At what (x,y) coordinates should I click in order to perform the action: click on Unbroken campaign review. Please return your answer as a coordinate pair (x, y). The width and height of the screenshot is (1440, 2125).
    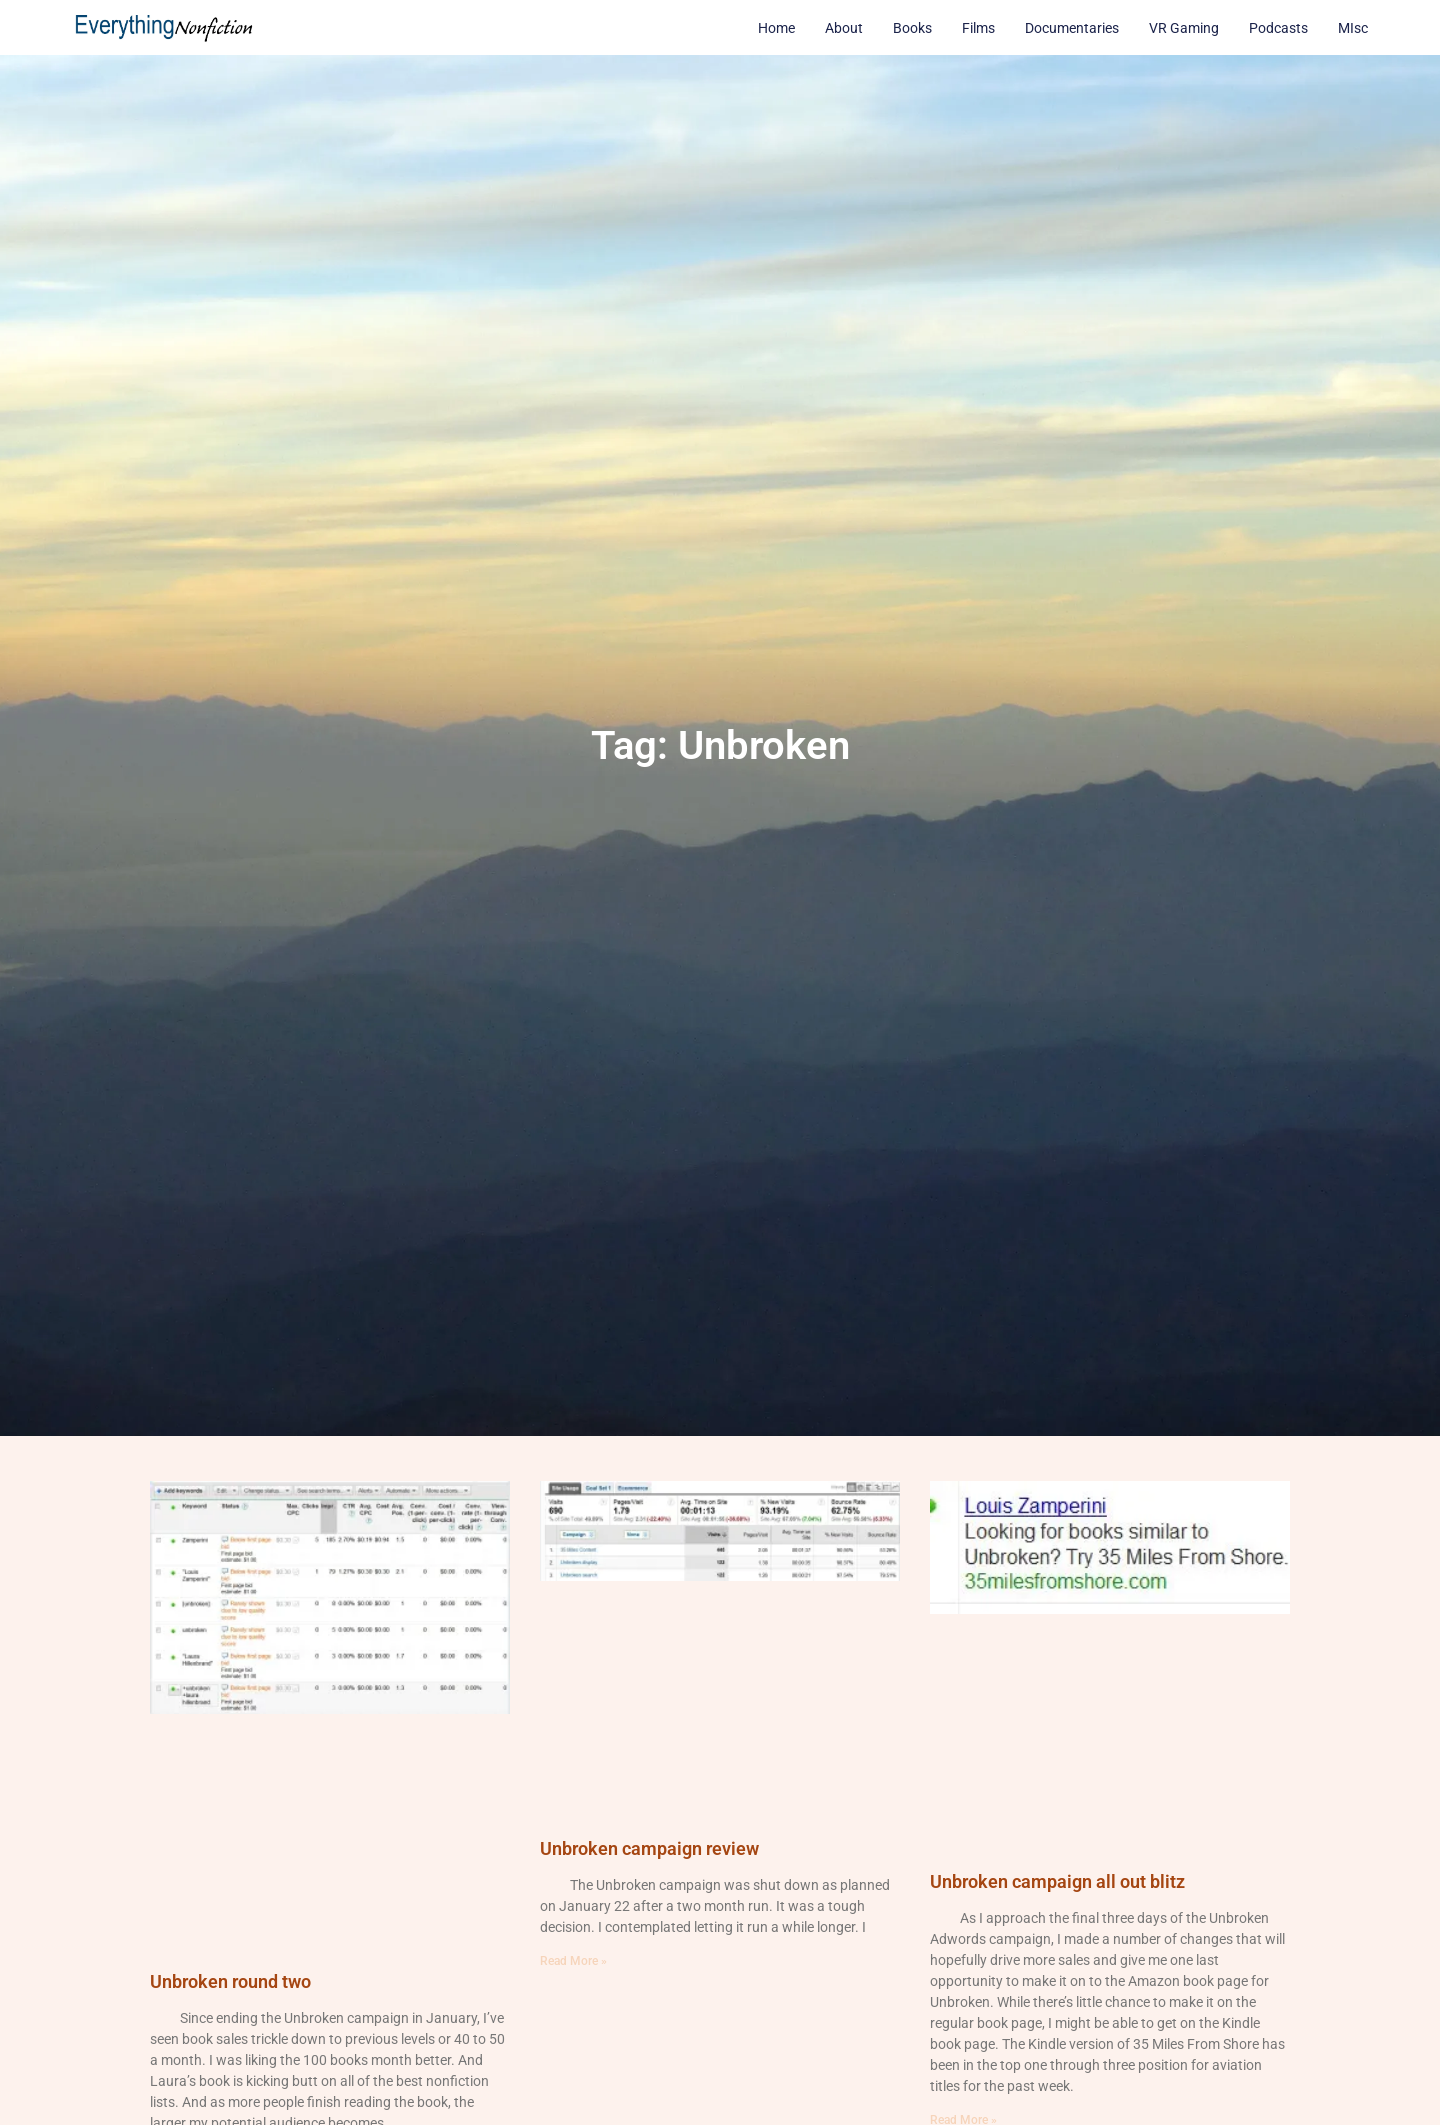
    Looking at the image, I should click on (649, 1848).